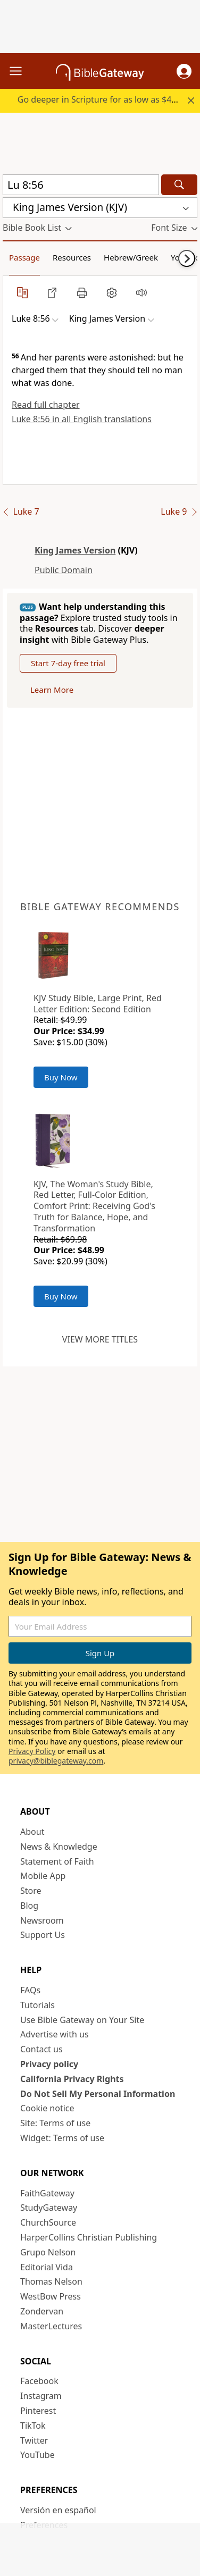  Describe the element at coordinates (30, 1990) in the screenshot. I see `FAQs` at that location.